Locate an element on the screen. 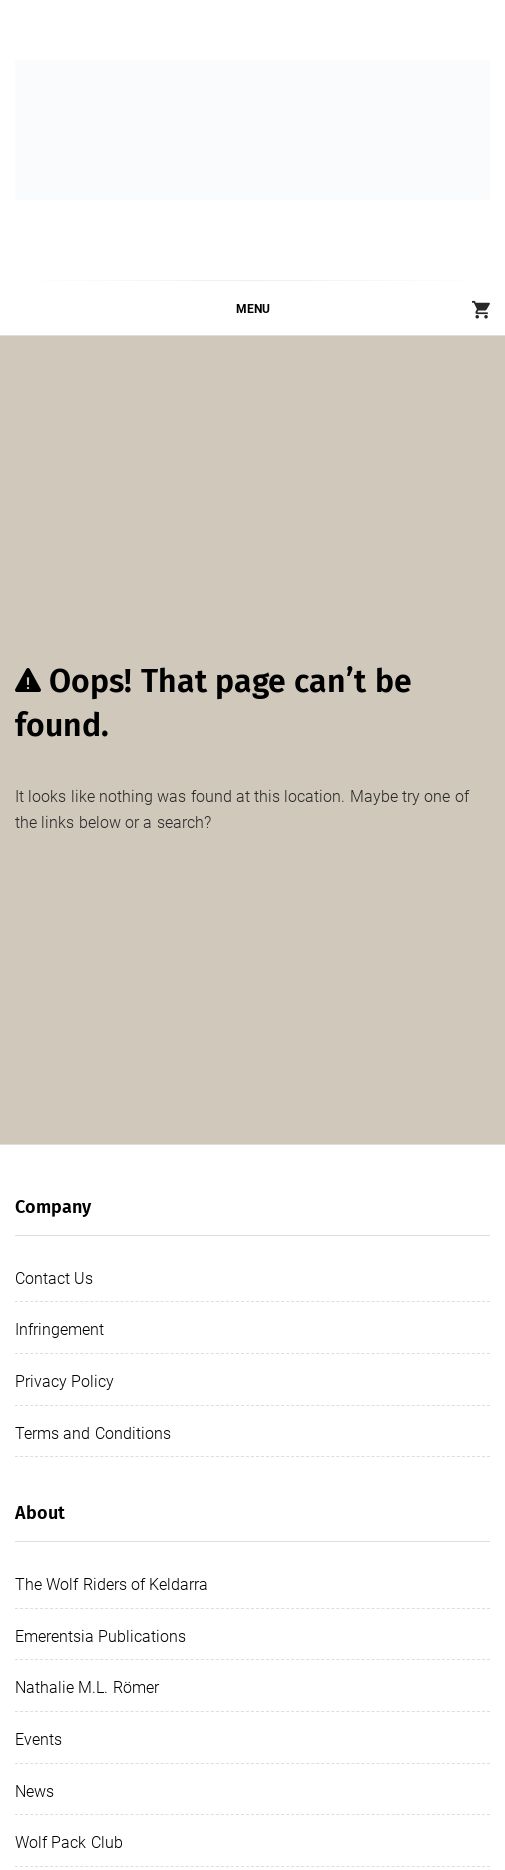 This screenshot has width=505, height=1870. Terms and Conditions is located at coordinates (93, 1433).